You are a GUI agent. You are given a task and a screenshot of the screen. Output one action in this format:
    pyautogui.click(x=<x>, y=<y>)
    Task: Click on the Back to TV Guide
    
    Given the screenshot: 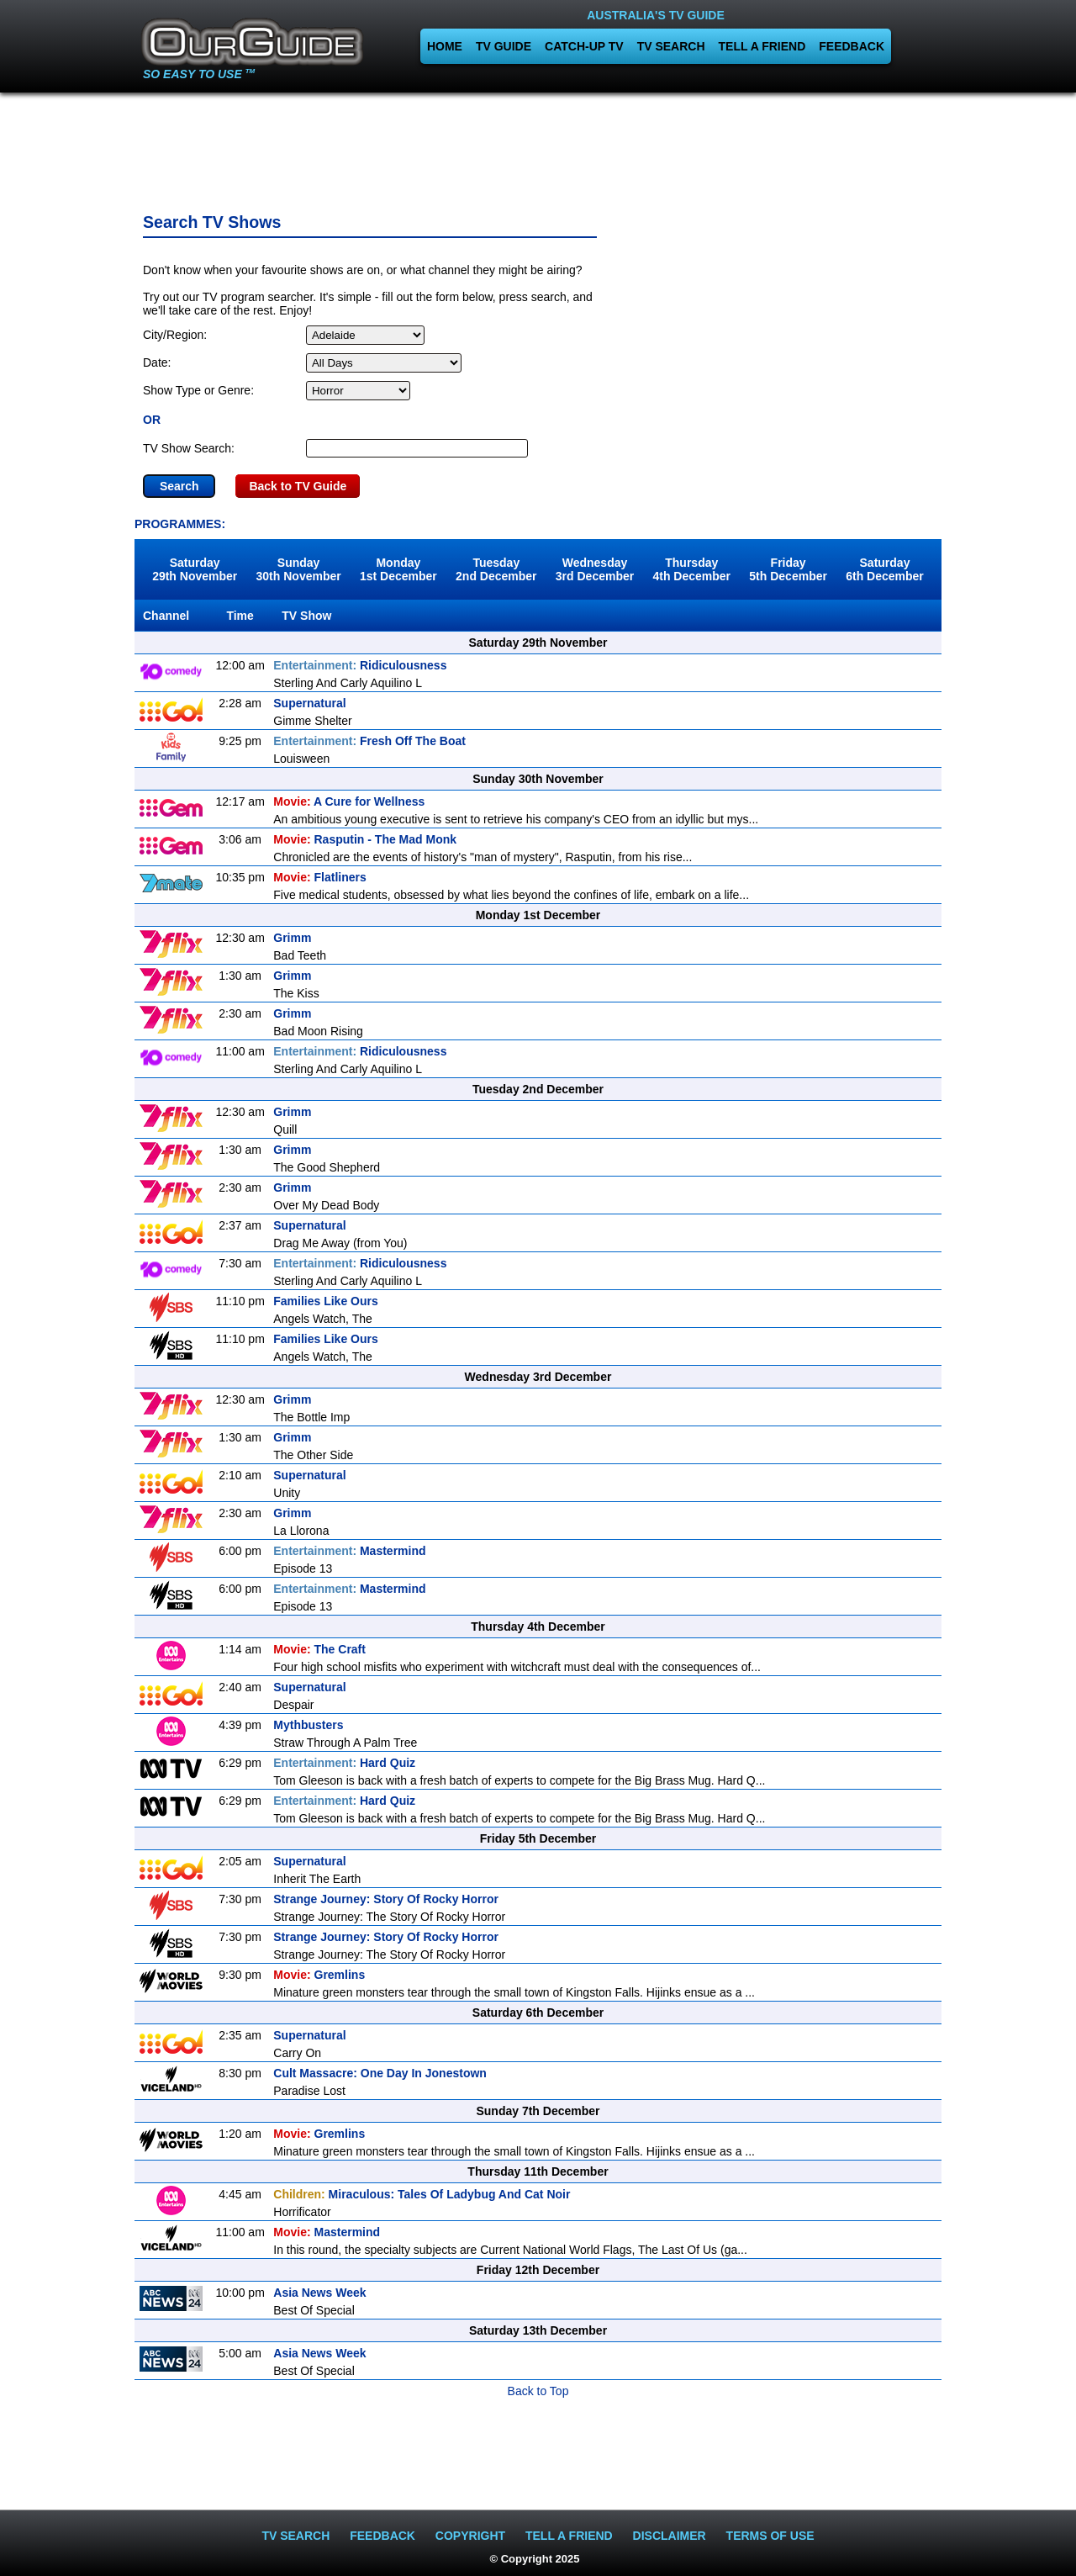 What is the action you would take?
    pyautogui.click(x=297, y=486)
    